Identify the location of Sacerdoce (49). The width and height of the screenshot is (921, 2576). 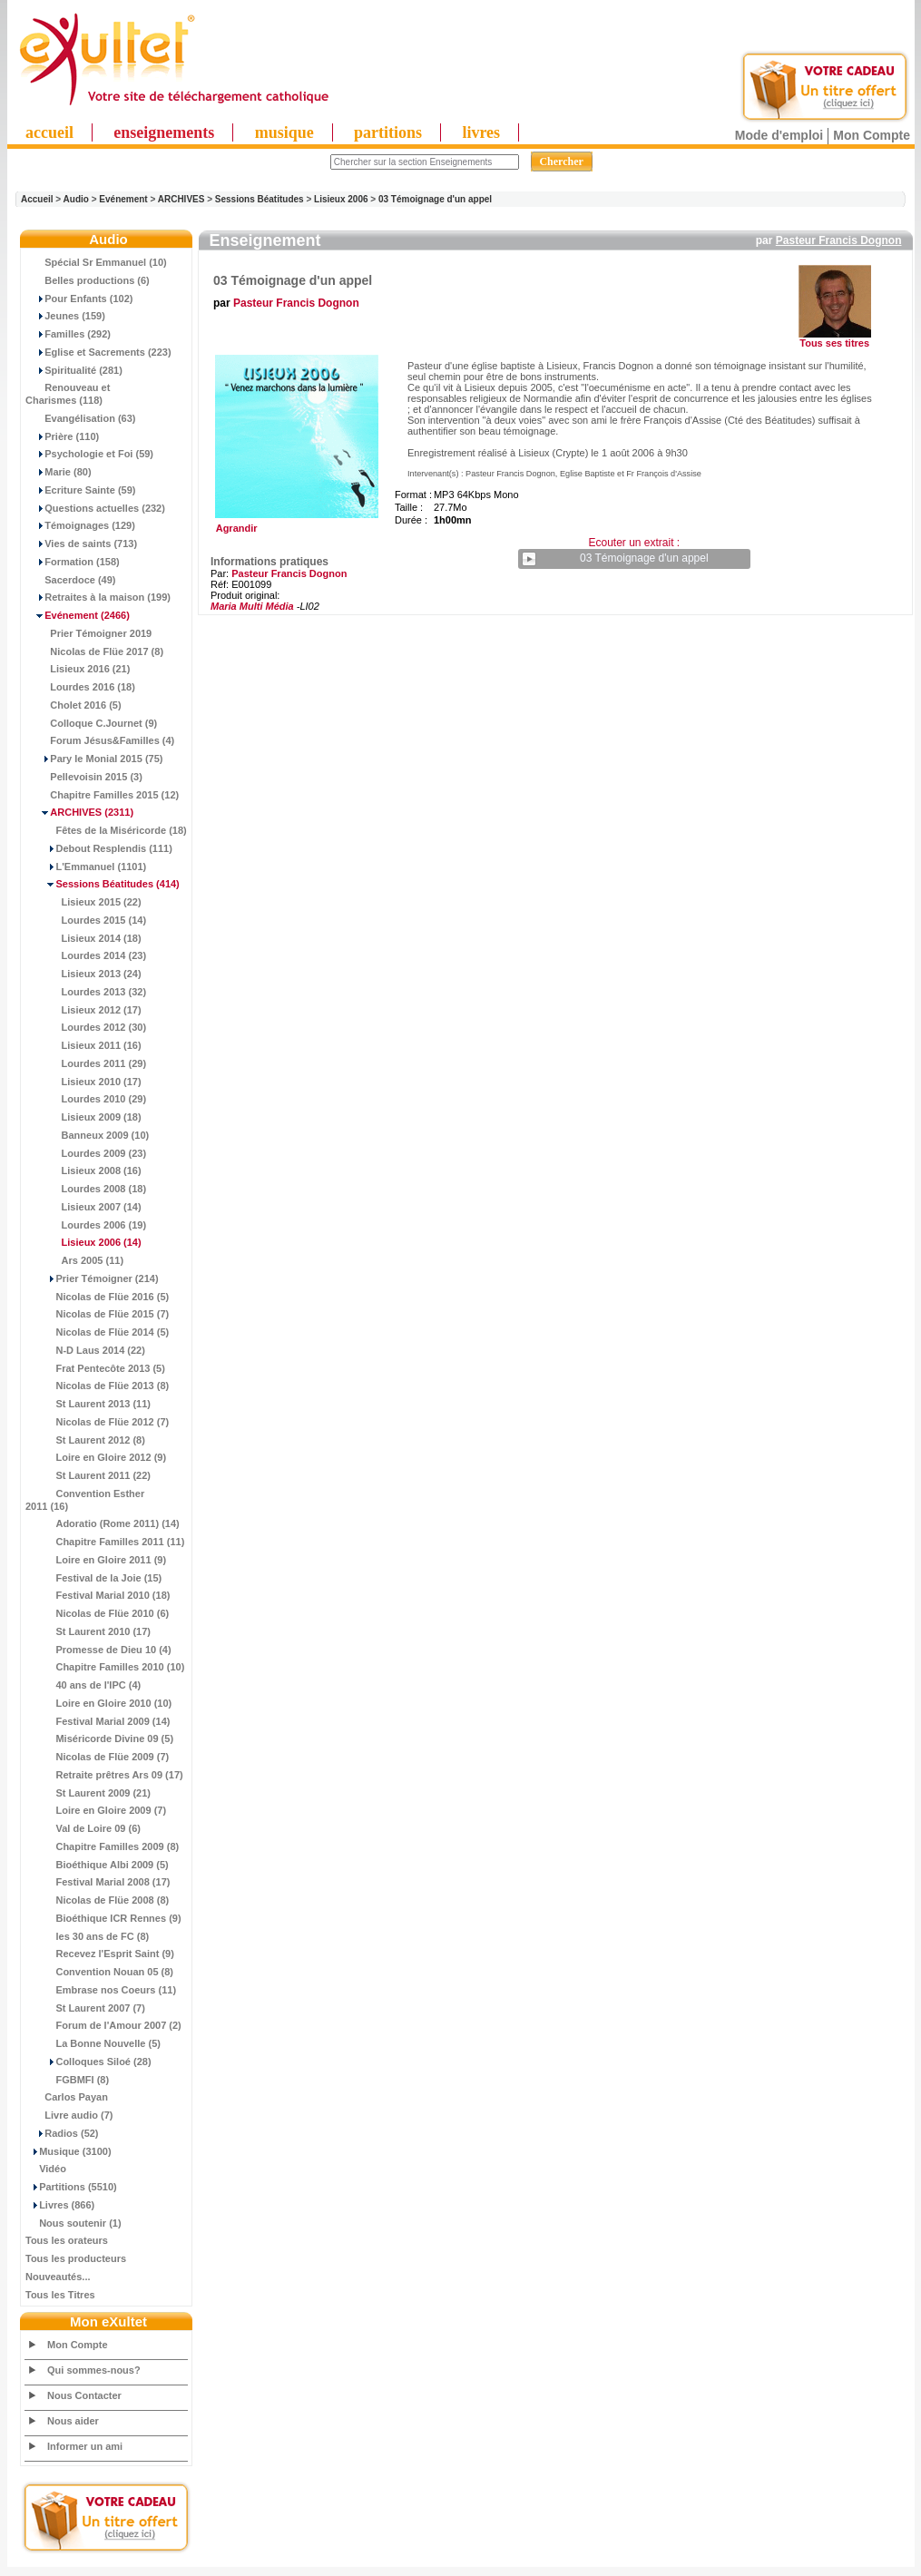
(70, 579).